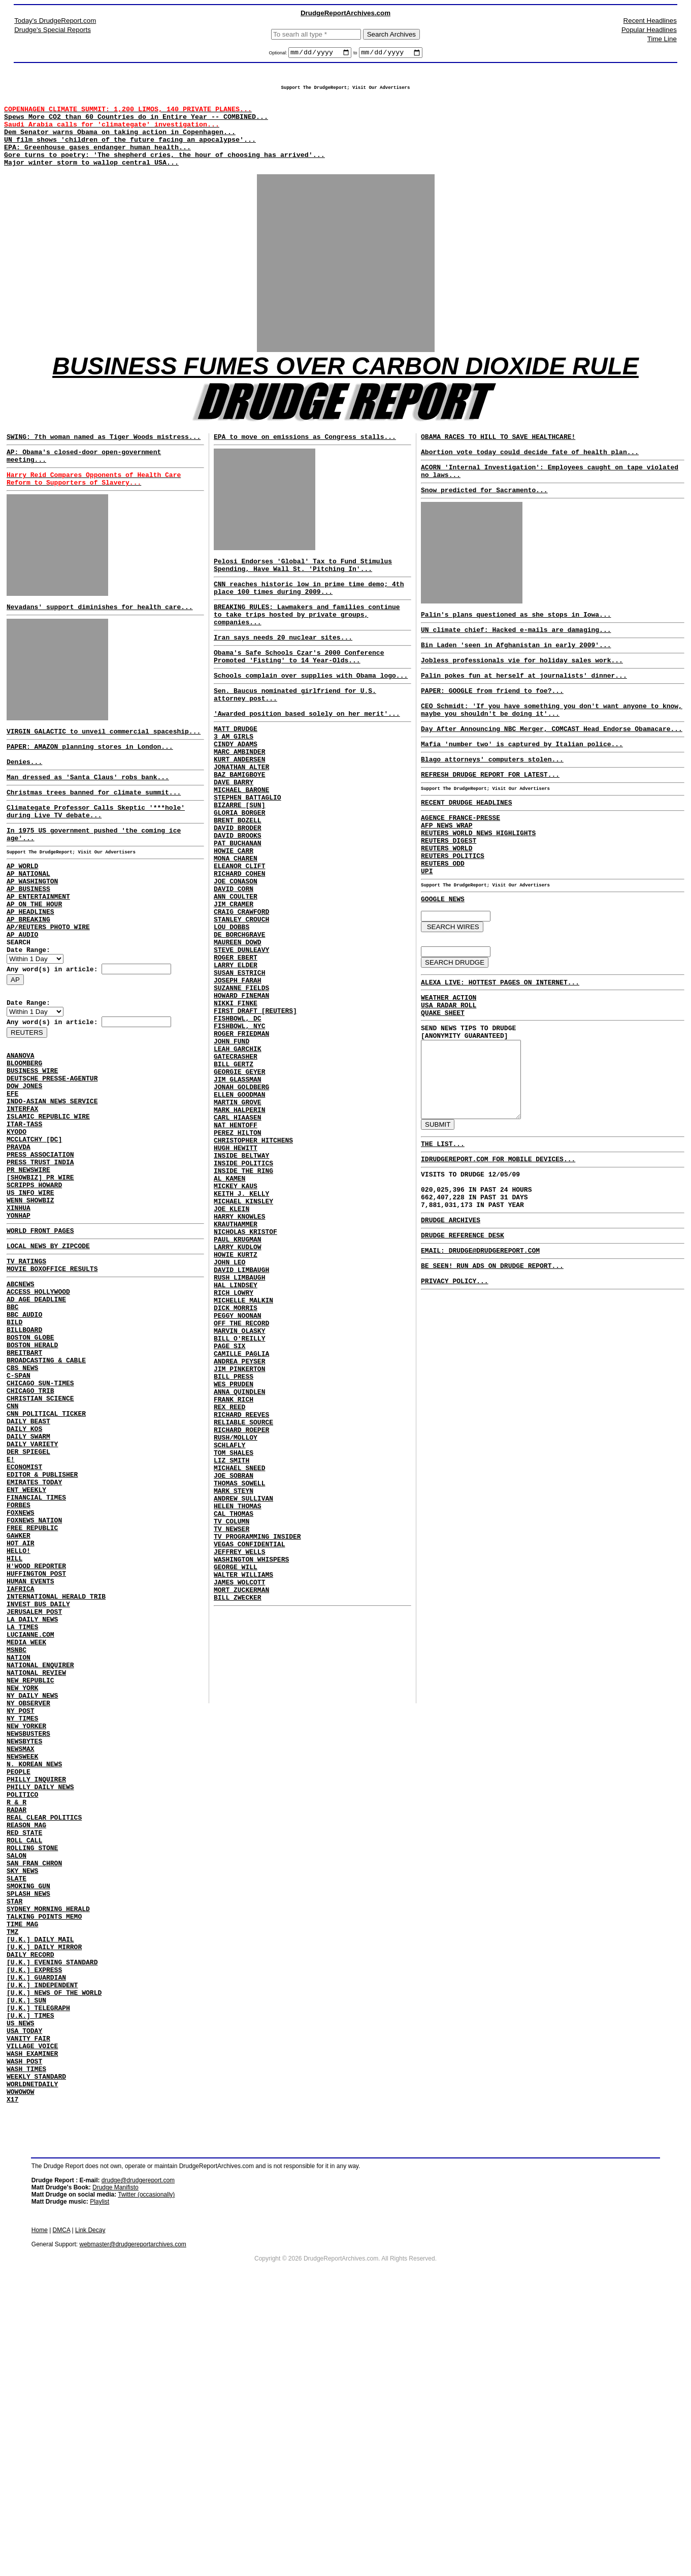 The width and height of the screenshot is (691, 2576). Describe the element at coordinates (239, 1536) in the screenshot. I see `ANDREA PEYSER` at that location.